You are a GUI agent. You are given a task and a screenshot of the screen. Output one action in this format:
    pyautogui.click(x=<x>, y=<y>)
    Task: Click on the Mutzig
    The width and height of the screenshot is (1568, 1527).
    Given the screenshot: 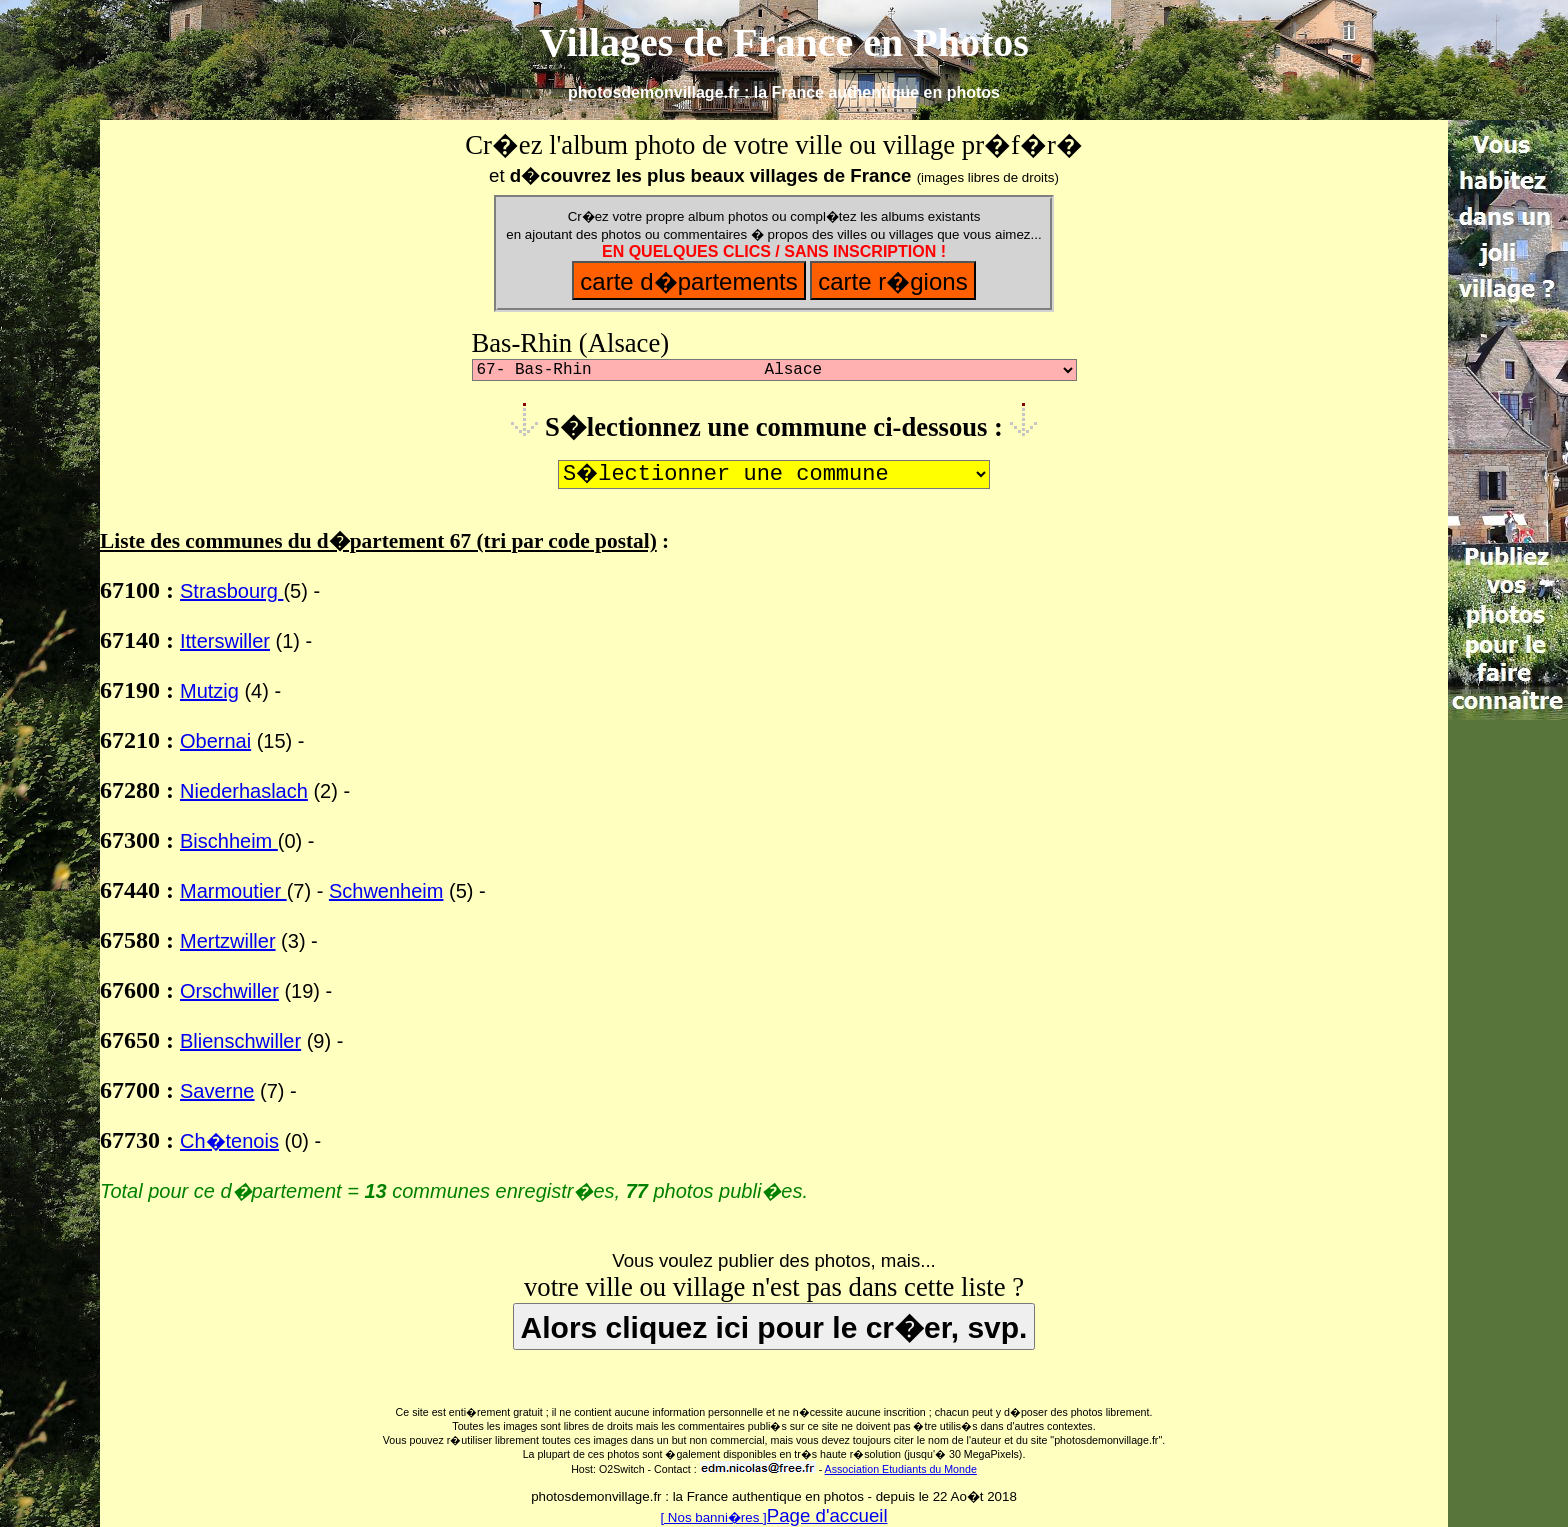 What is the action you would take?
    pyautogui.click(x=209, y=691)
    